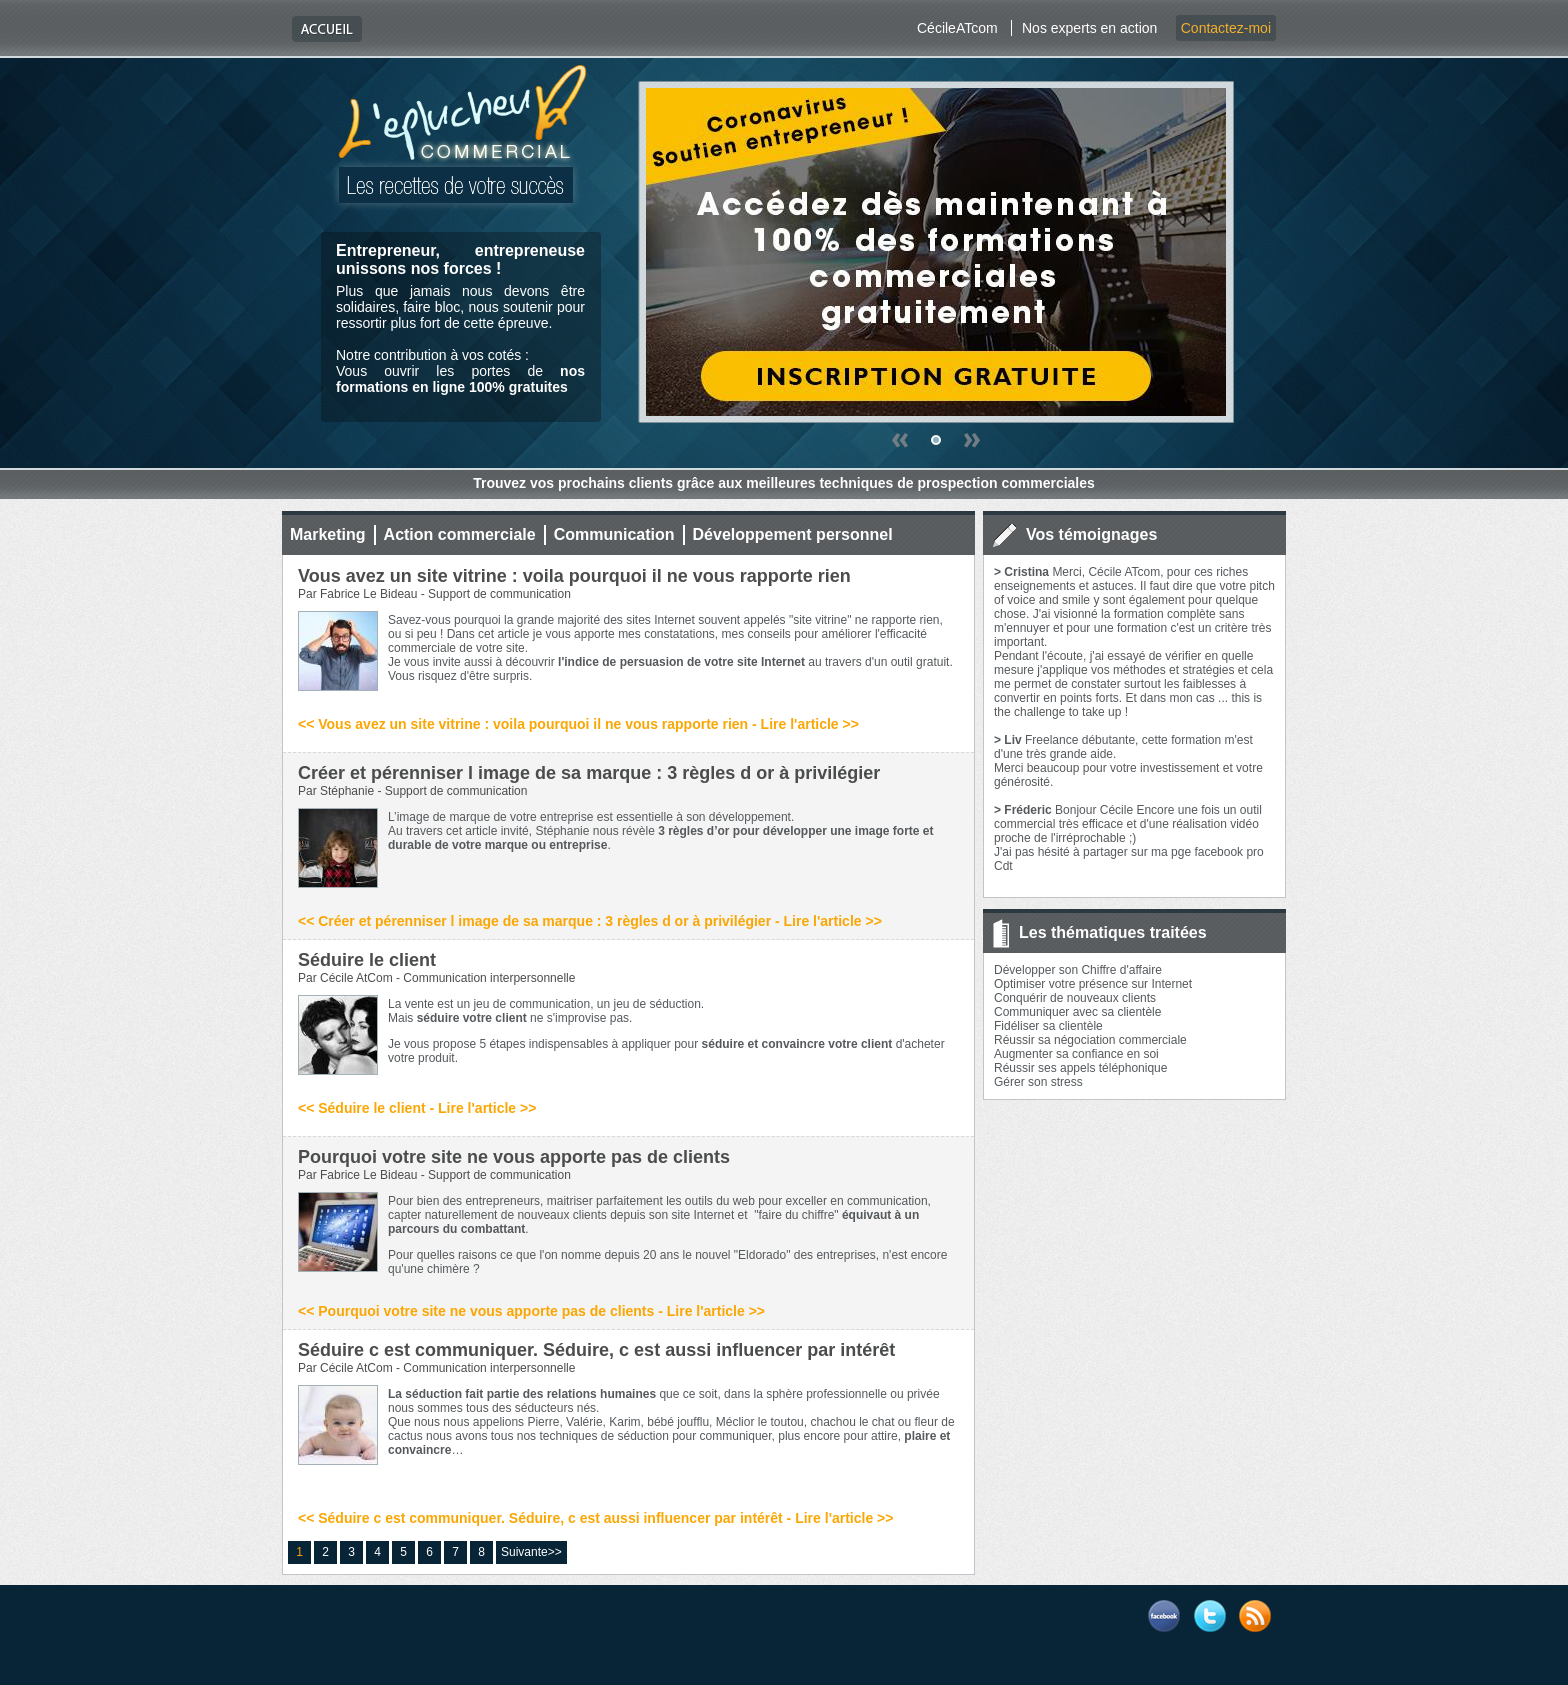  What do you see at coordinates (531, 1552) in the screenshot?
I see `Suivante>>` at bounding box center [531, 1552].